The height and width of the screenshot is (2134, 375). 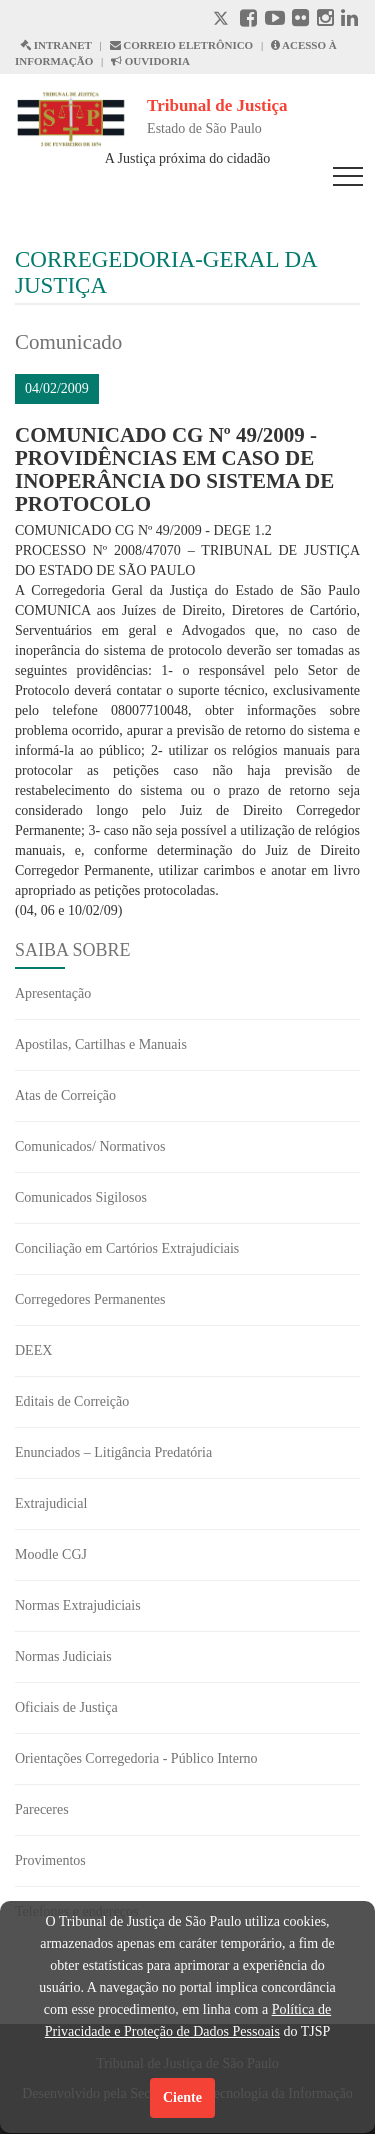 I want to click on [Linkedin abre em outra página], so click(x=349, y=20).